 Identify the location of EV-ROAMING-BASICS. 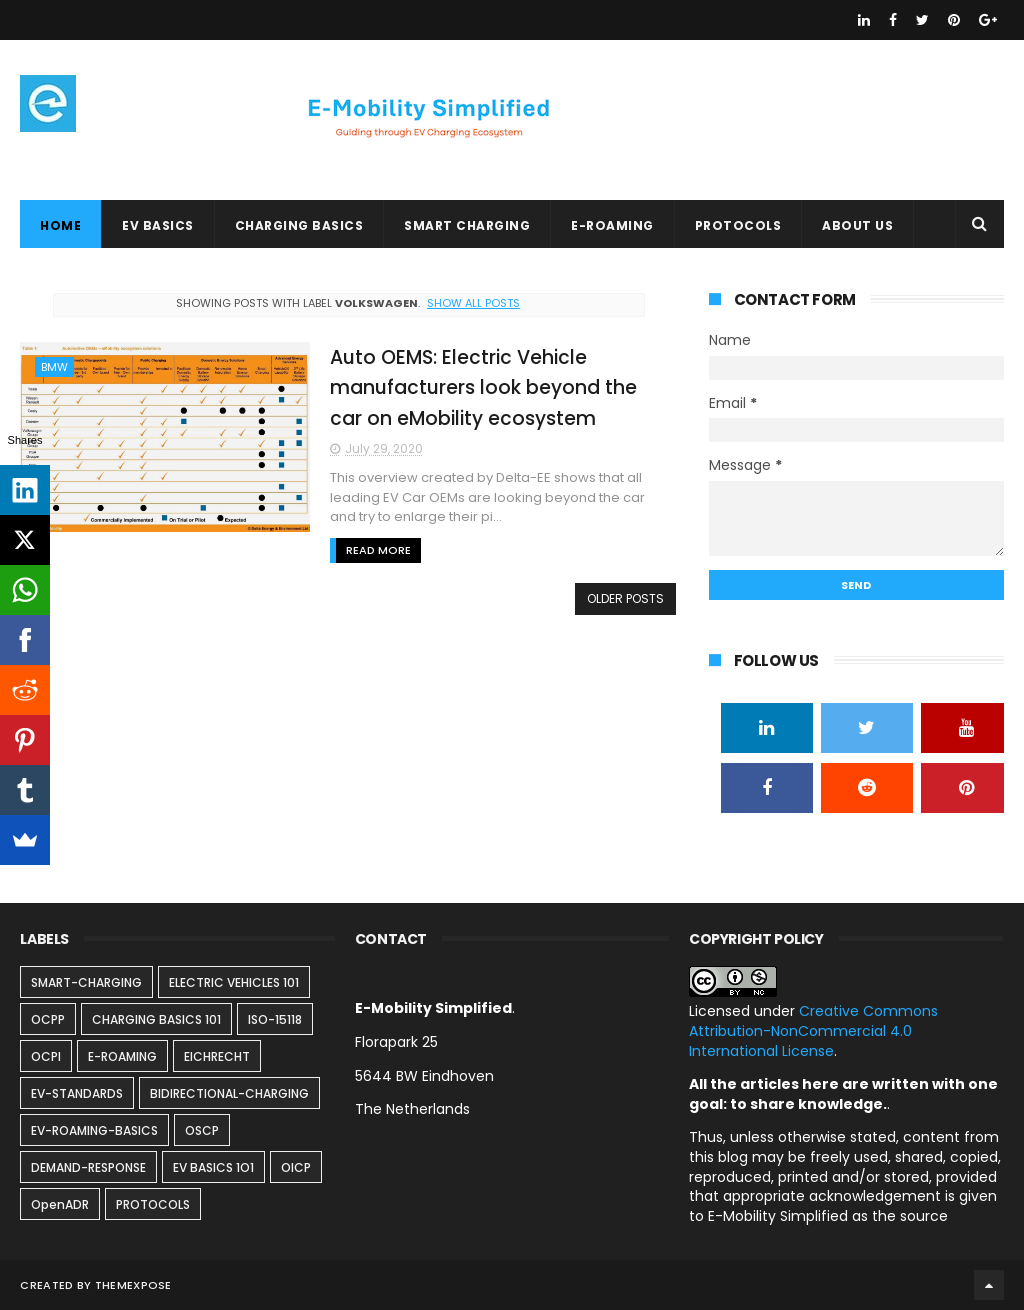
(94, 1130).